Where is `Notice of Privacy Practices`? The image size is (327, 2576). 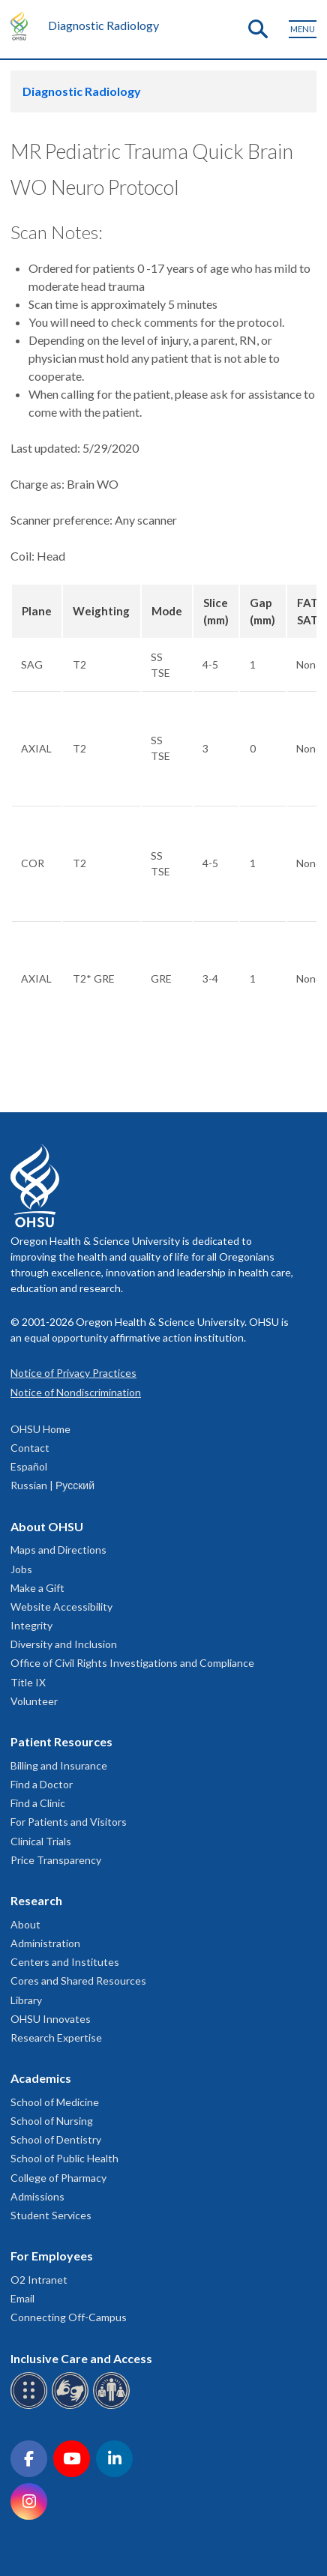 Notice of Privacy Practices is located at coordinates (73, 1372).